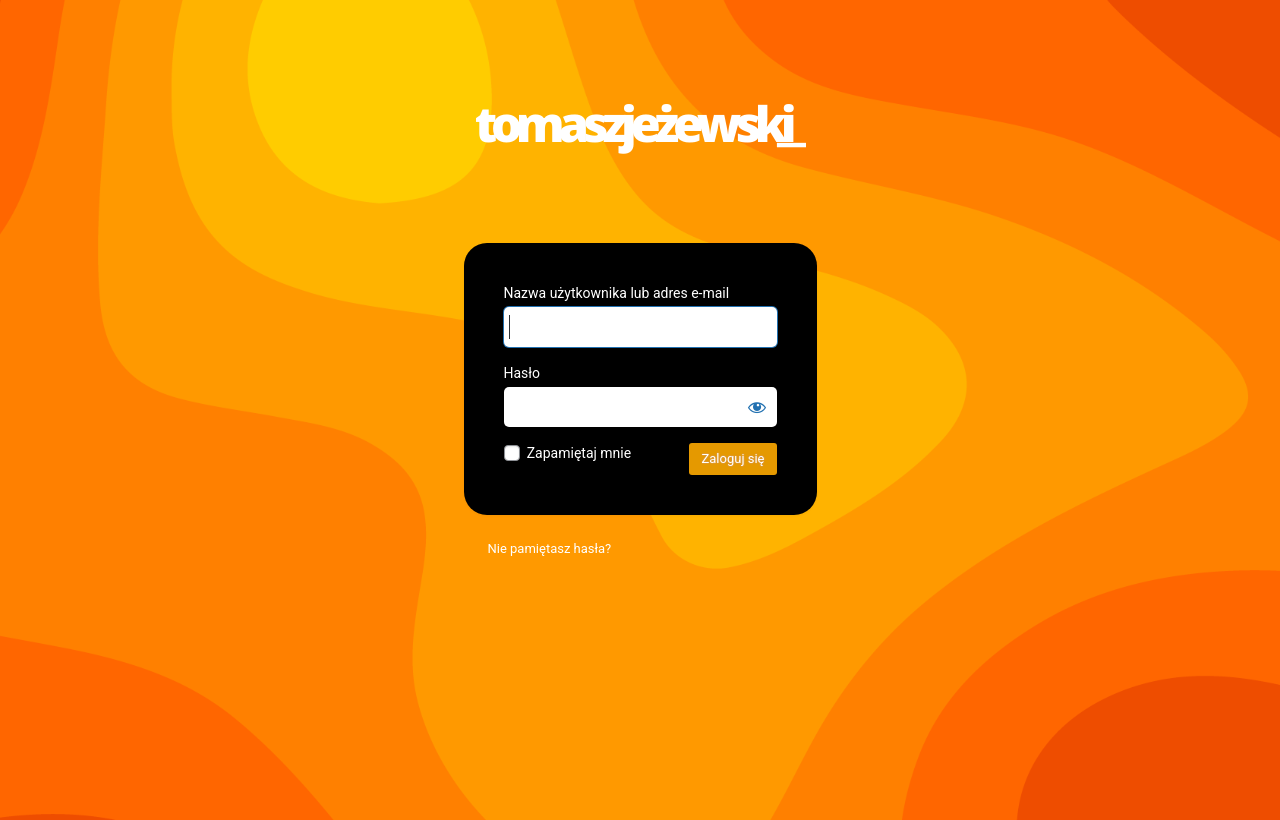 The width and height of the screenshot is (1280, 820). What do you see at coordinates (579, 453) in the screenshot?
I see `Zapamiętaj mnie` at bounding box center [579, 453].